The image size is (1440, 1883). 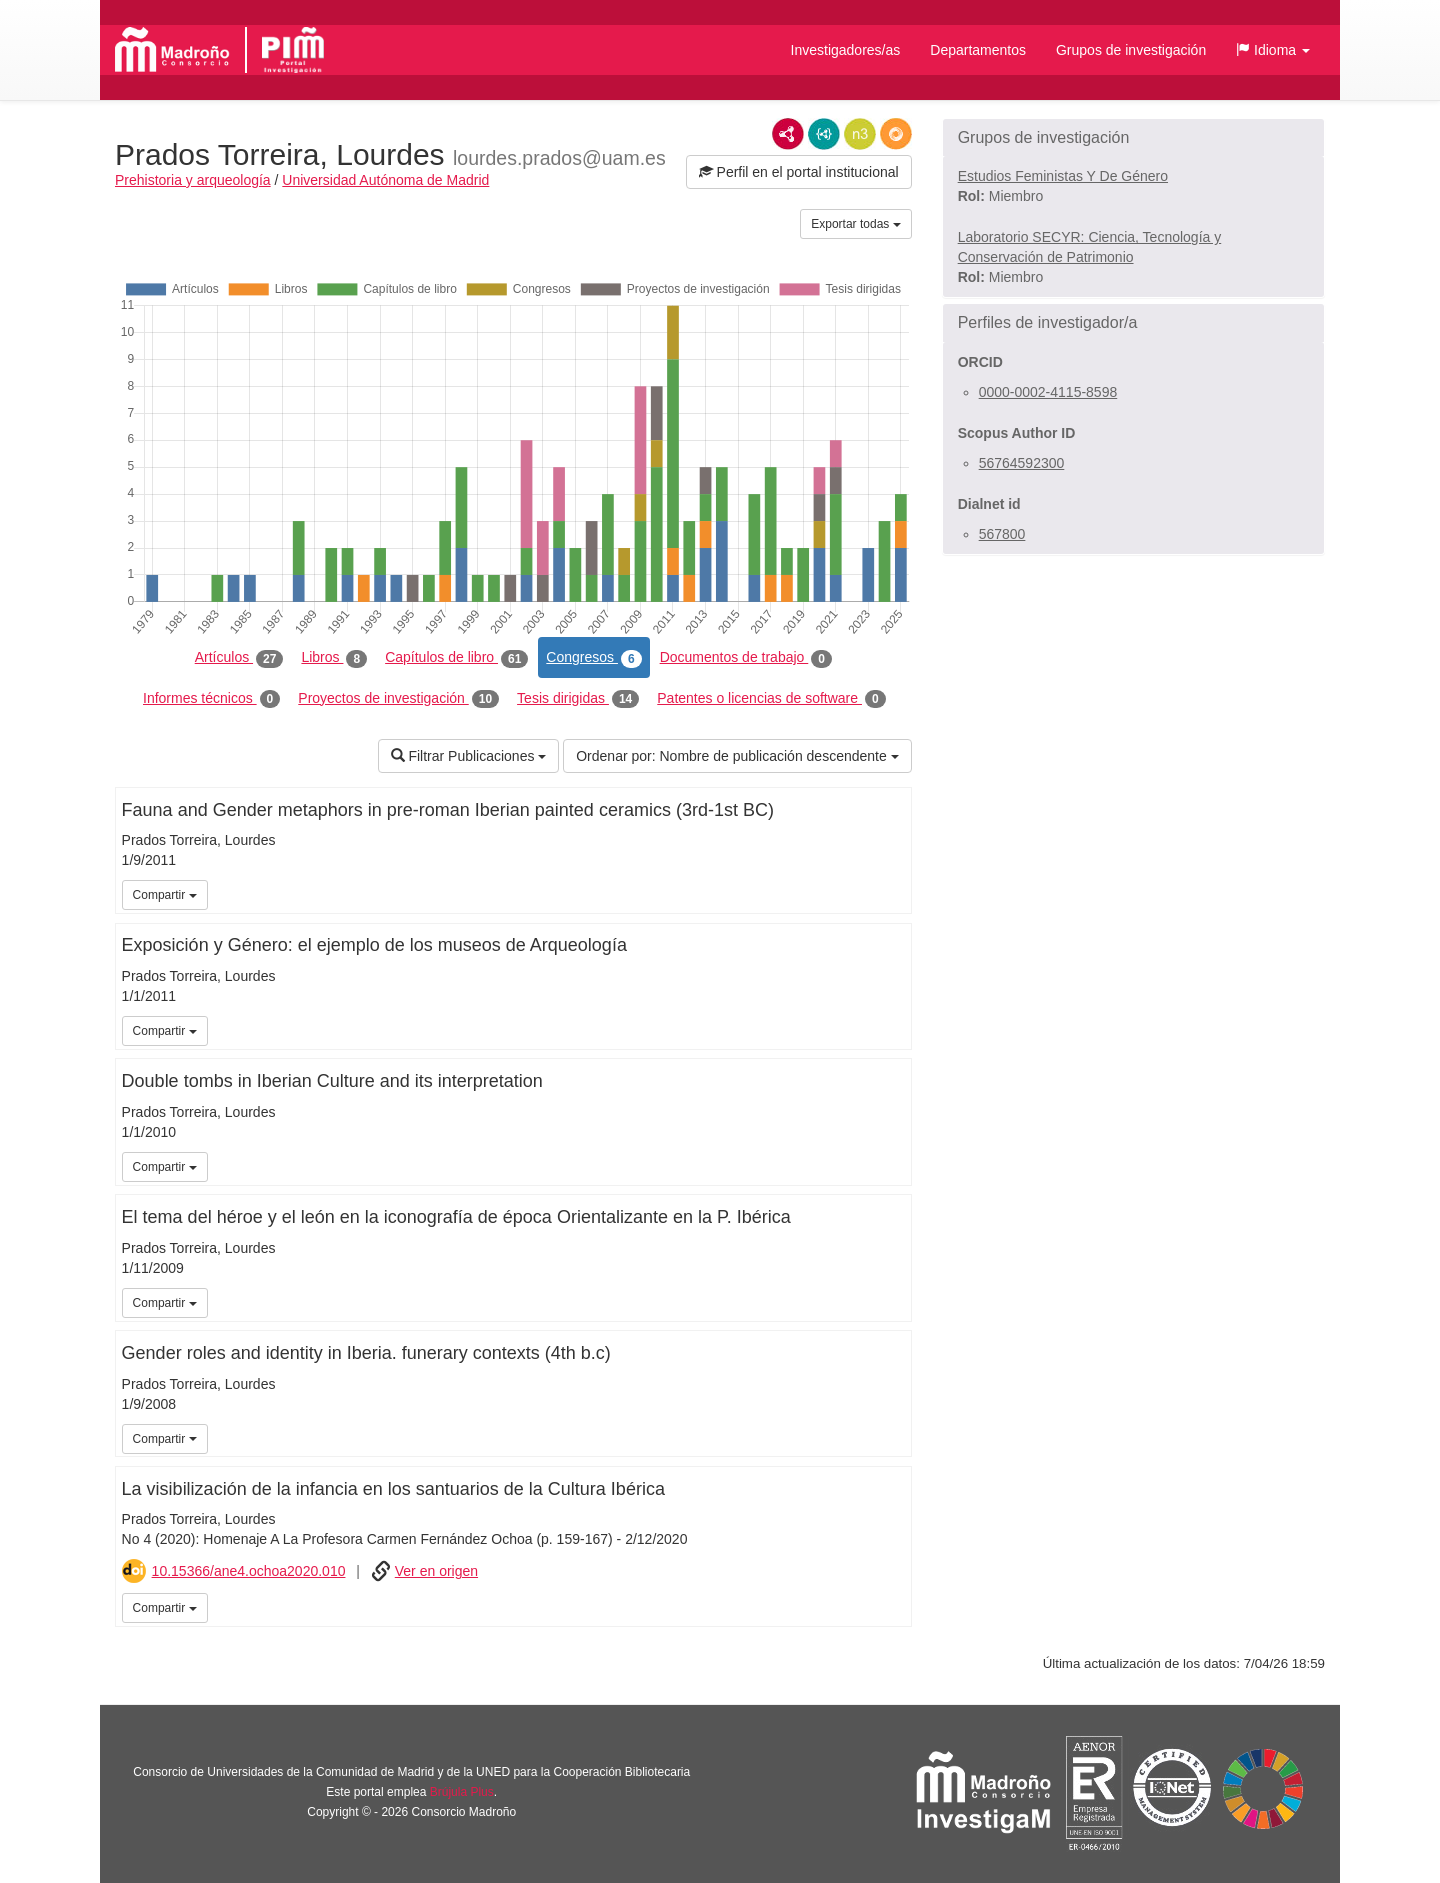 I want to click on 0000-0002-4115-8598, so click(x=1048, y=392).